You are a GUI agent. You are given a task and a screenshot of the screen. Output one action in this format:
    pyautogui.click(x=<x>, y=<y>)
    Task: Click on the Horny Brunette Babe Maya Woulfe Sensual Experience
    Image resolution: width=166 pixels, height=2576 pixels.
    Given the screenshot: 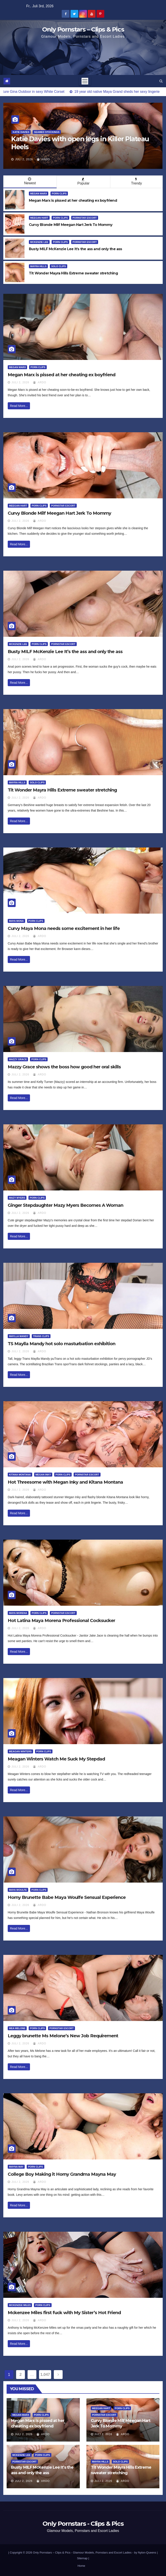 What is the action you would take?
    pyautogui.click(x=67, y=1897)
    